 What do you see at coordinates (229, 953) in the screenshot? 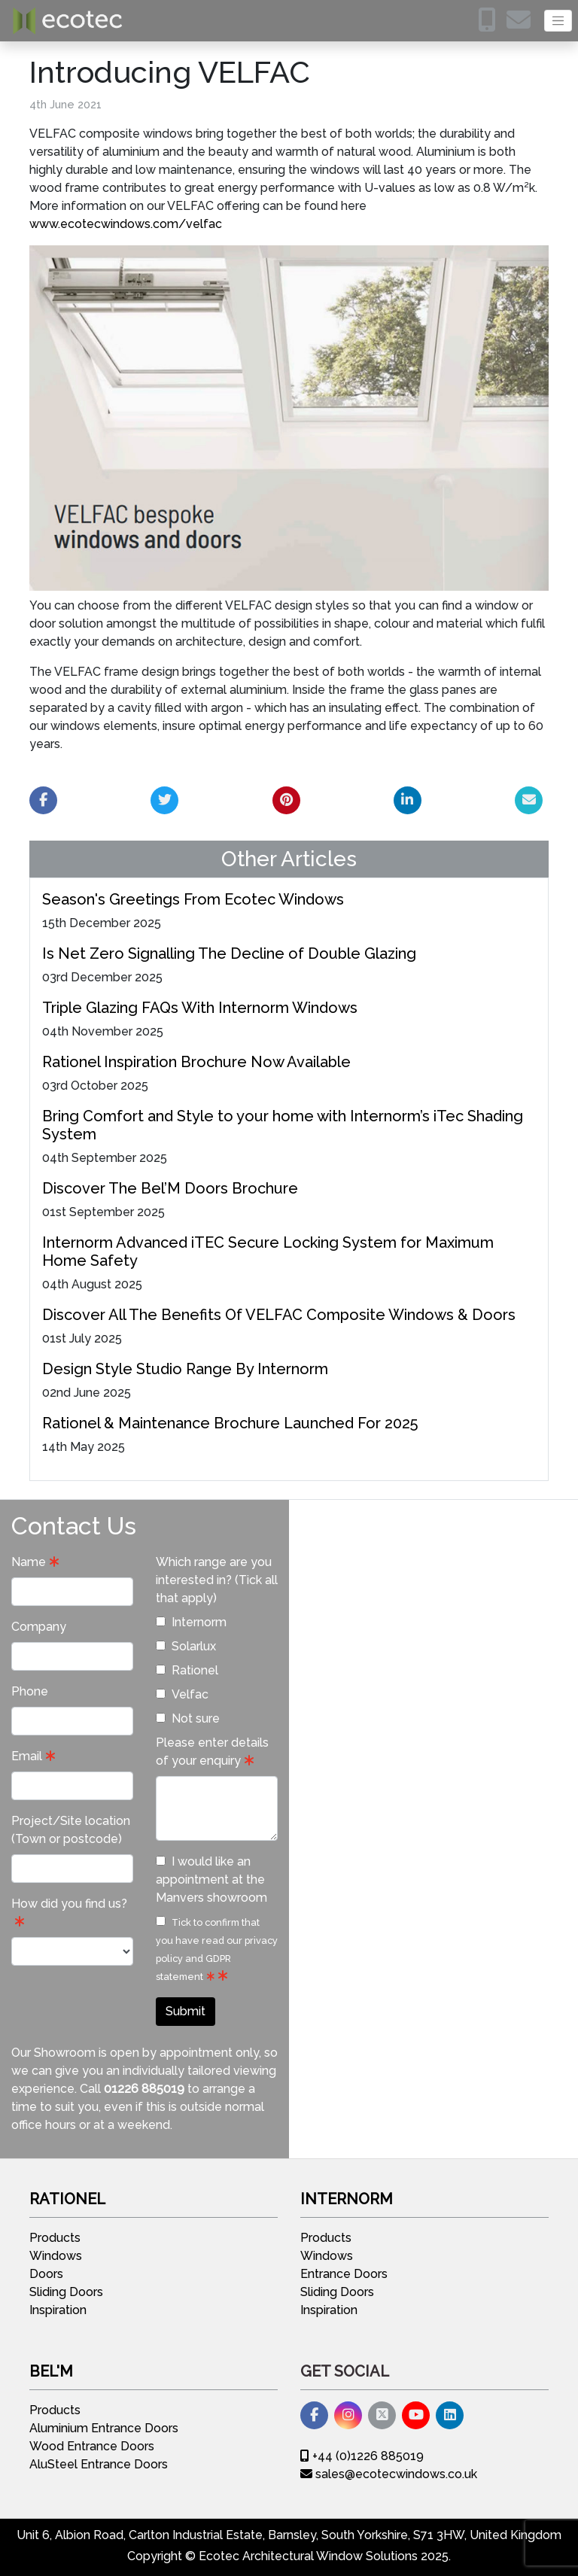
I see `Is Net Zero Signalling The Decline of Double Glazing` at bounding box center [229, 953].